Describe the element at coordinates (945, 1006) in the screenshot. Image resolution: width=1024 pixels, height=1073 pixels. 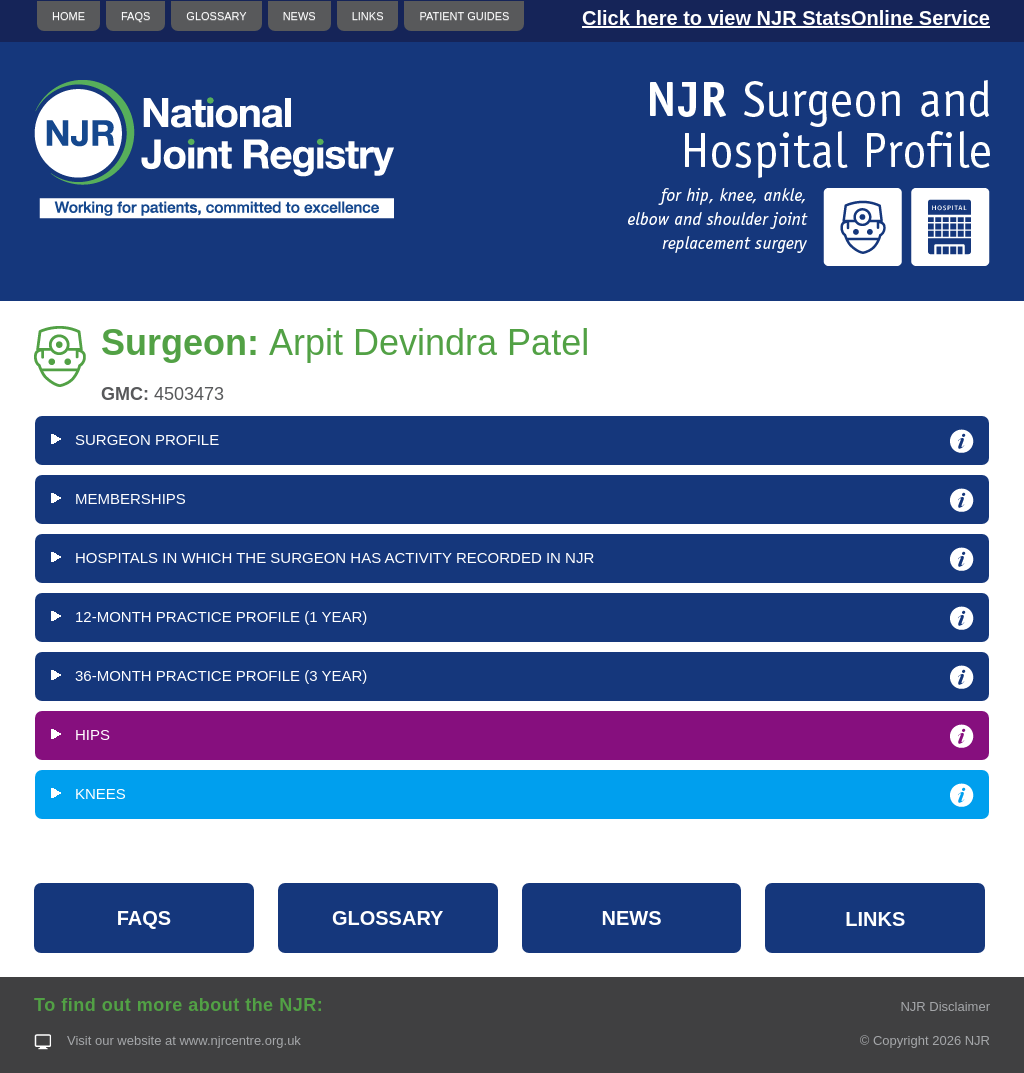
I see `NJR Disclaimer` at that location.